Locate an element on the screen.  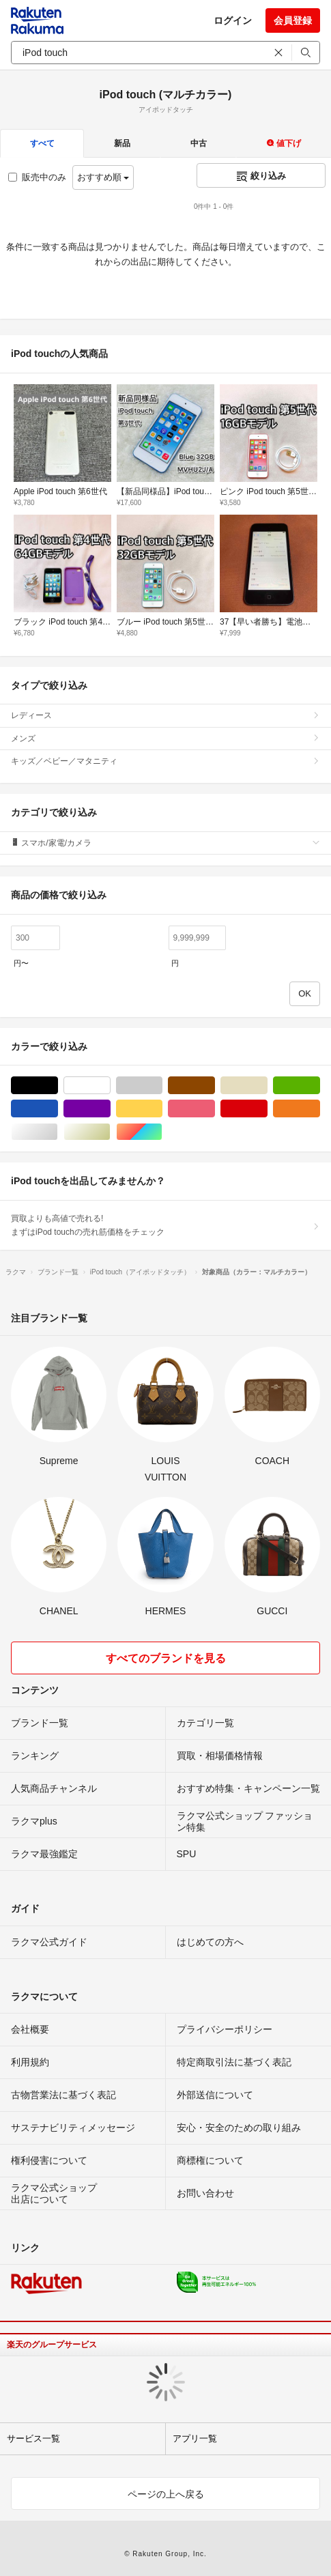
シルバー/銀色系 is located at coordinates (57, 1132).